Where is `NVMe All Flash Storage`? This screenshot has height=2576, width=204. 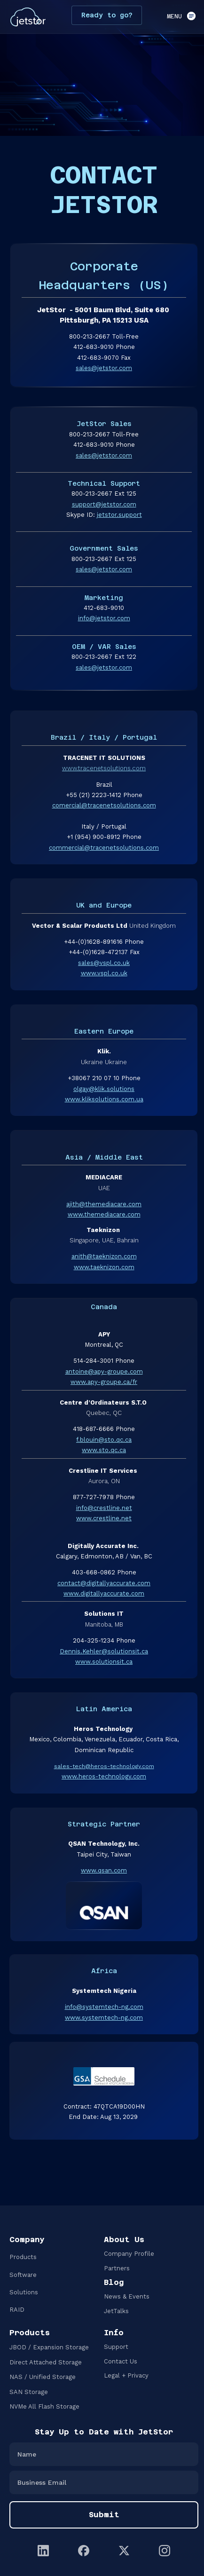
NVMe All Flash Storage is located at coordinates (44, 2406).